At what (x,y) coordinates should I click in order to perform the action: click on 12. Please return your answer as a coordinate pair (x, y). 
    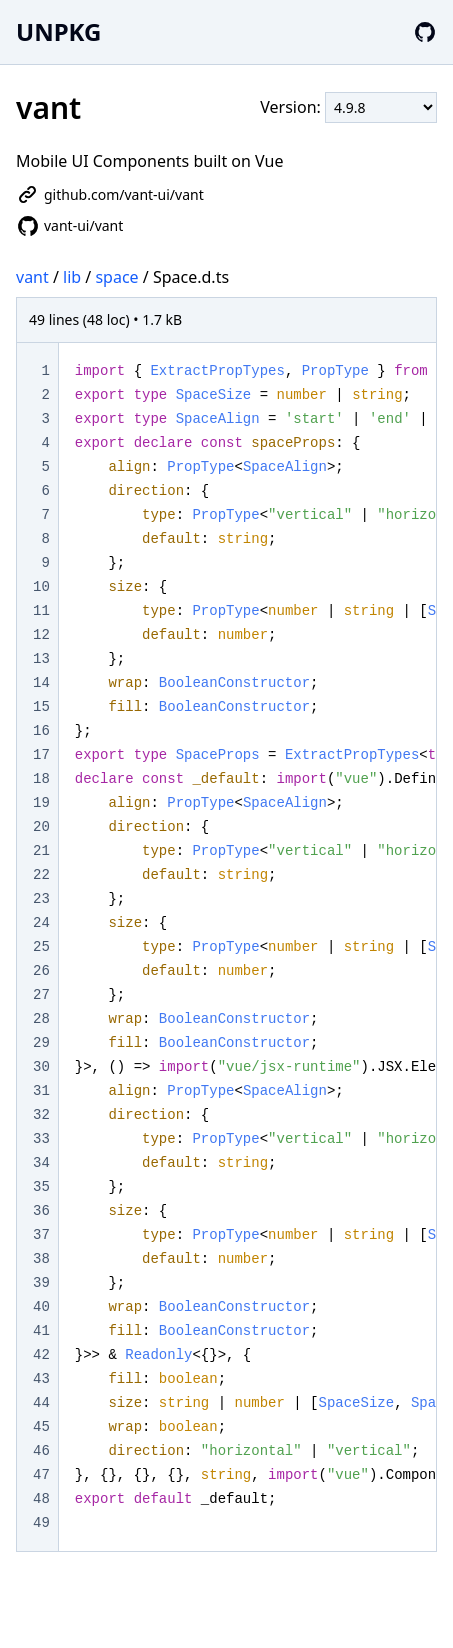
    Looking at the image, I should click on (41, 635).